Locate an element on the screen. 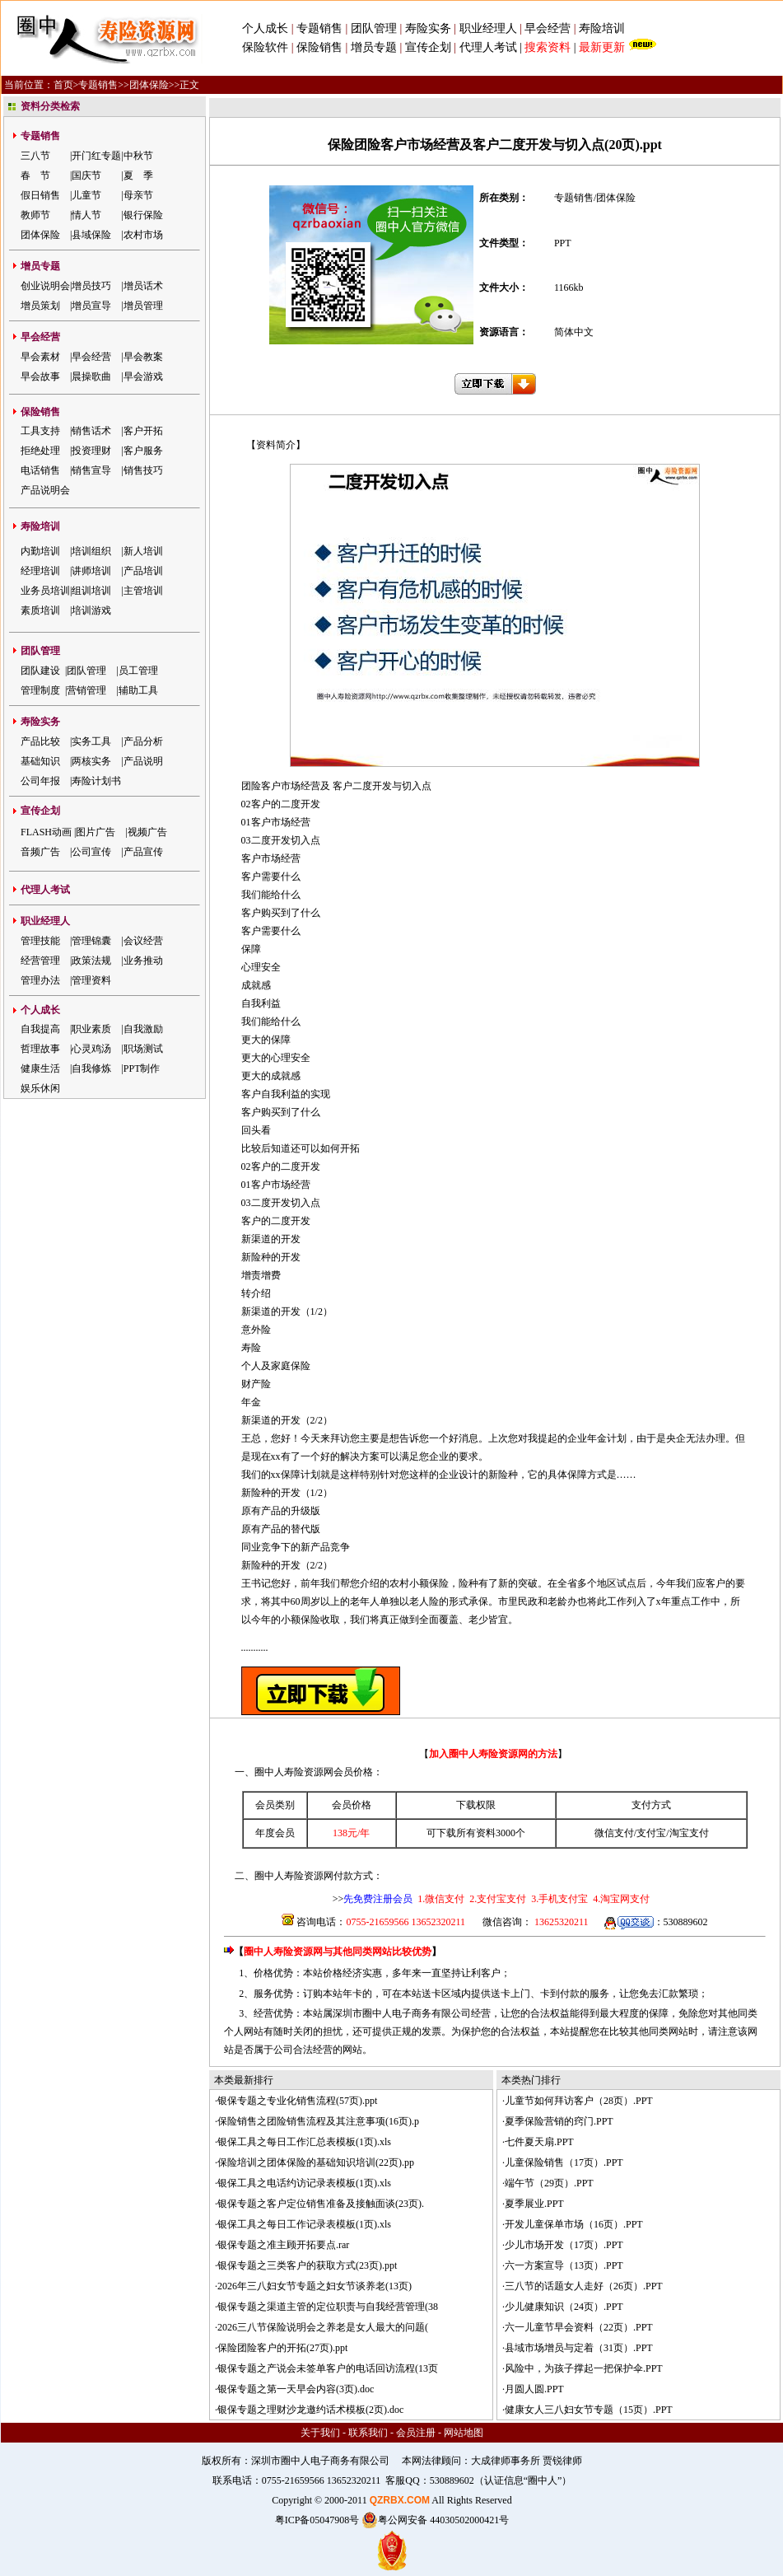  最新更新 is located at coordinates (602, 47).